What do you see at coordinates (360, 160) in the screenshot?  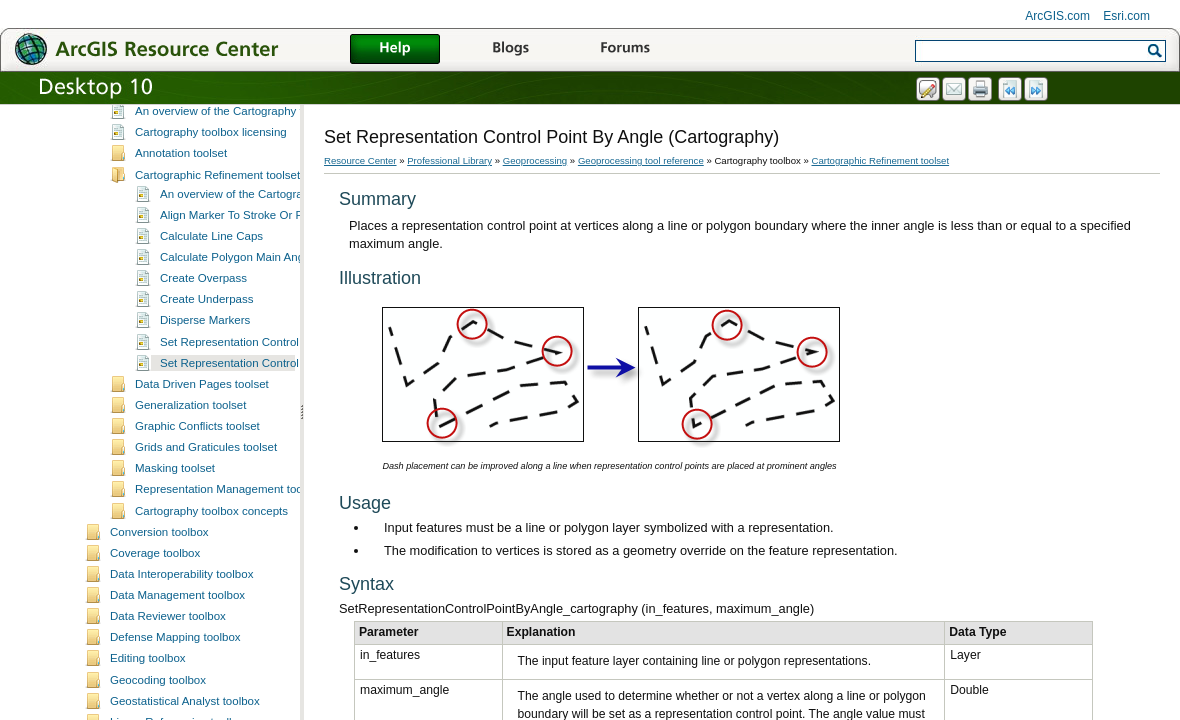 I see `Resource Center` at bounding box center [360, 160].